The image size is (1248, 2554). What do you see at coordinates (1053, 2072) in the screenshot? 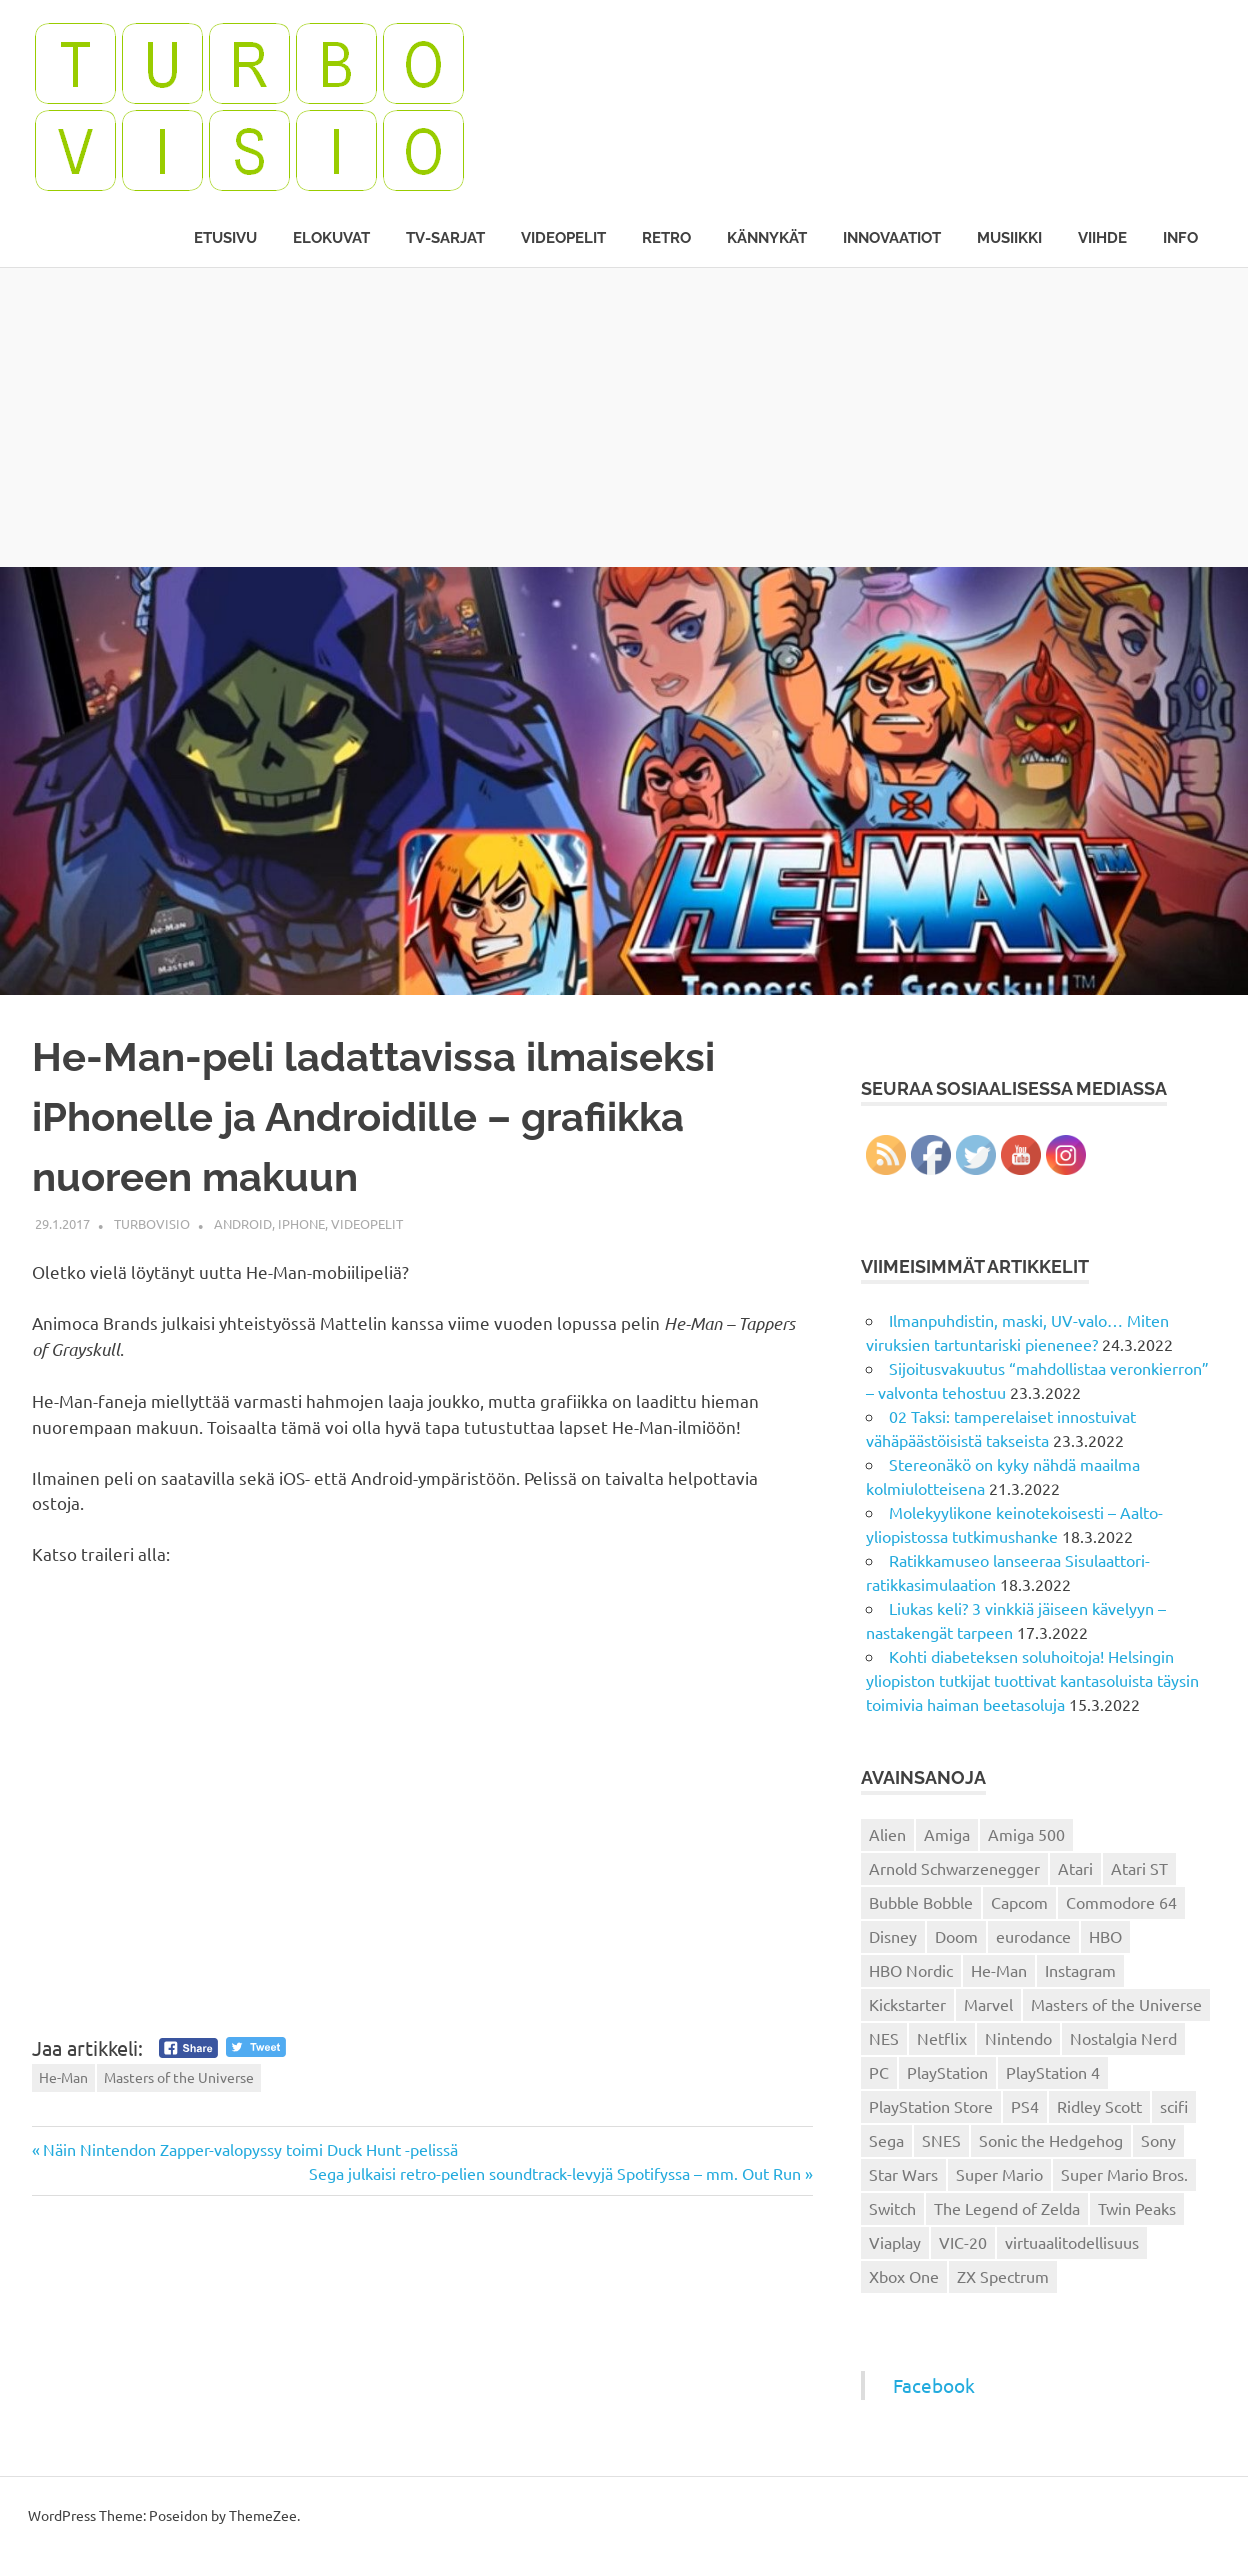
I see `PlayStation 4 [PlayStation 4 (78 kohdetta)]` at bounding box center [1053, 2072].